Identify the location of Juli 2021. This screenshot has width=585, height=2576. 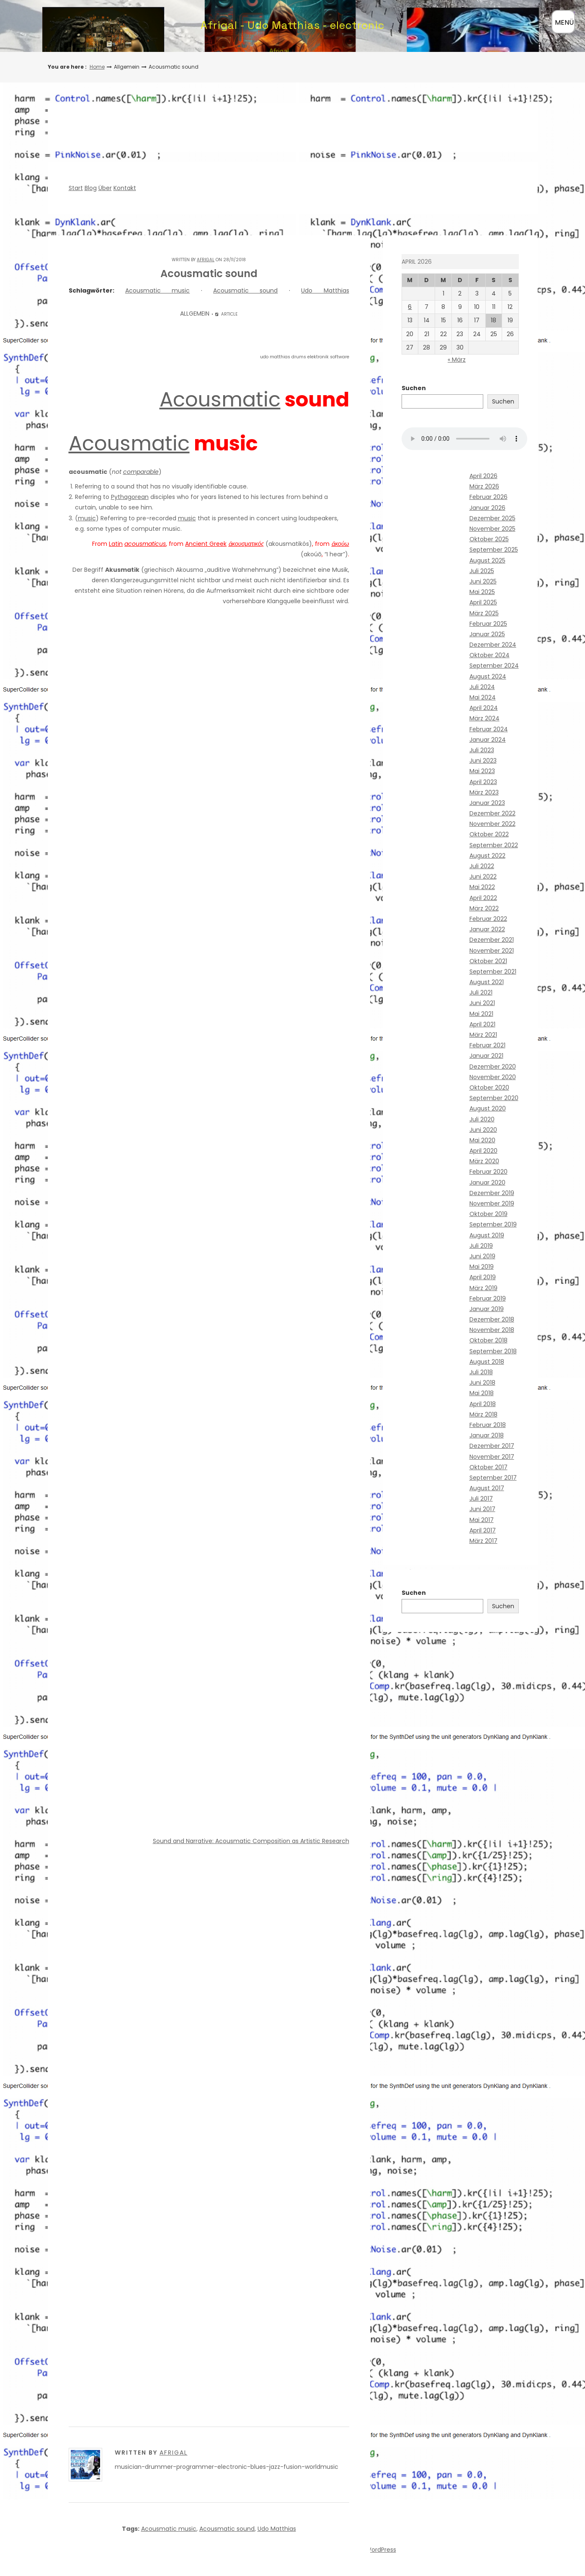
(480, 992).